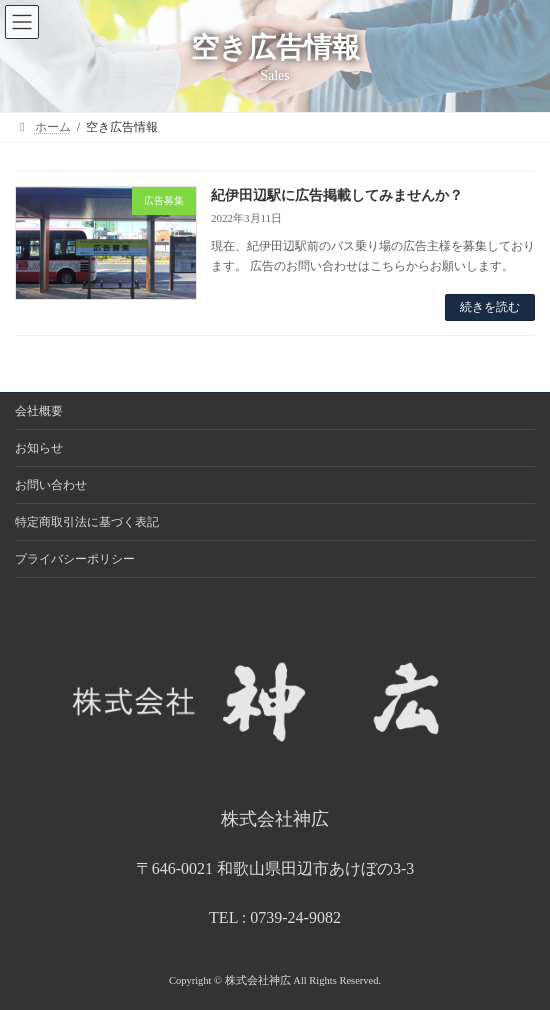 This screenshot has height=1010, width=550. I want to click on 特定商取引法に基づく表記, so click(87, 522).